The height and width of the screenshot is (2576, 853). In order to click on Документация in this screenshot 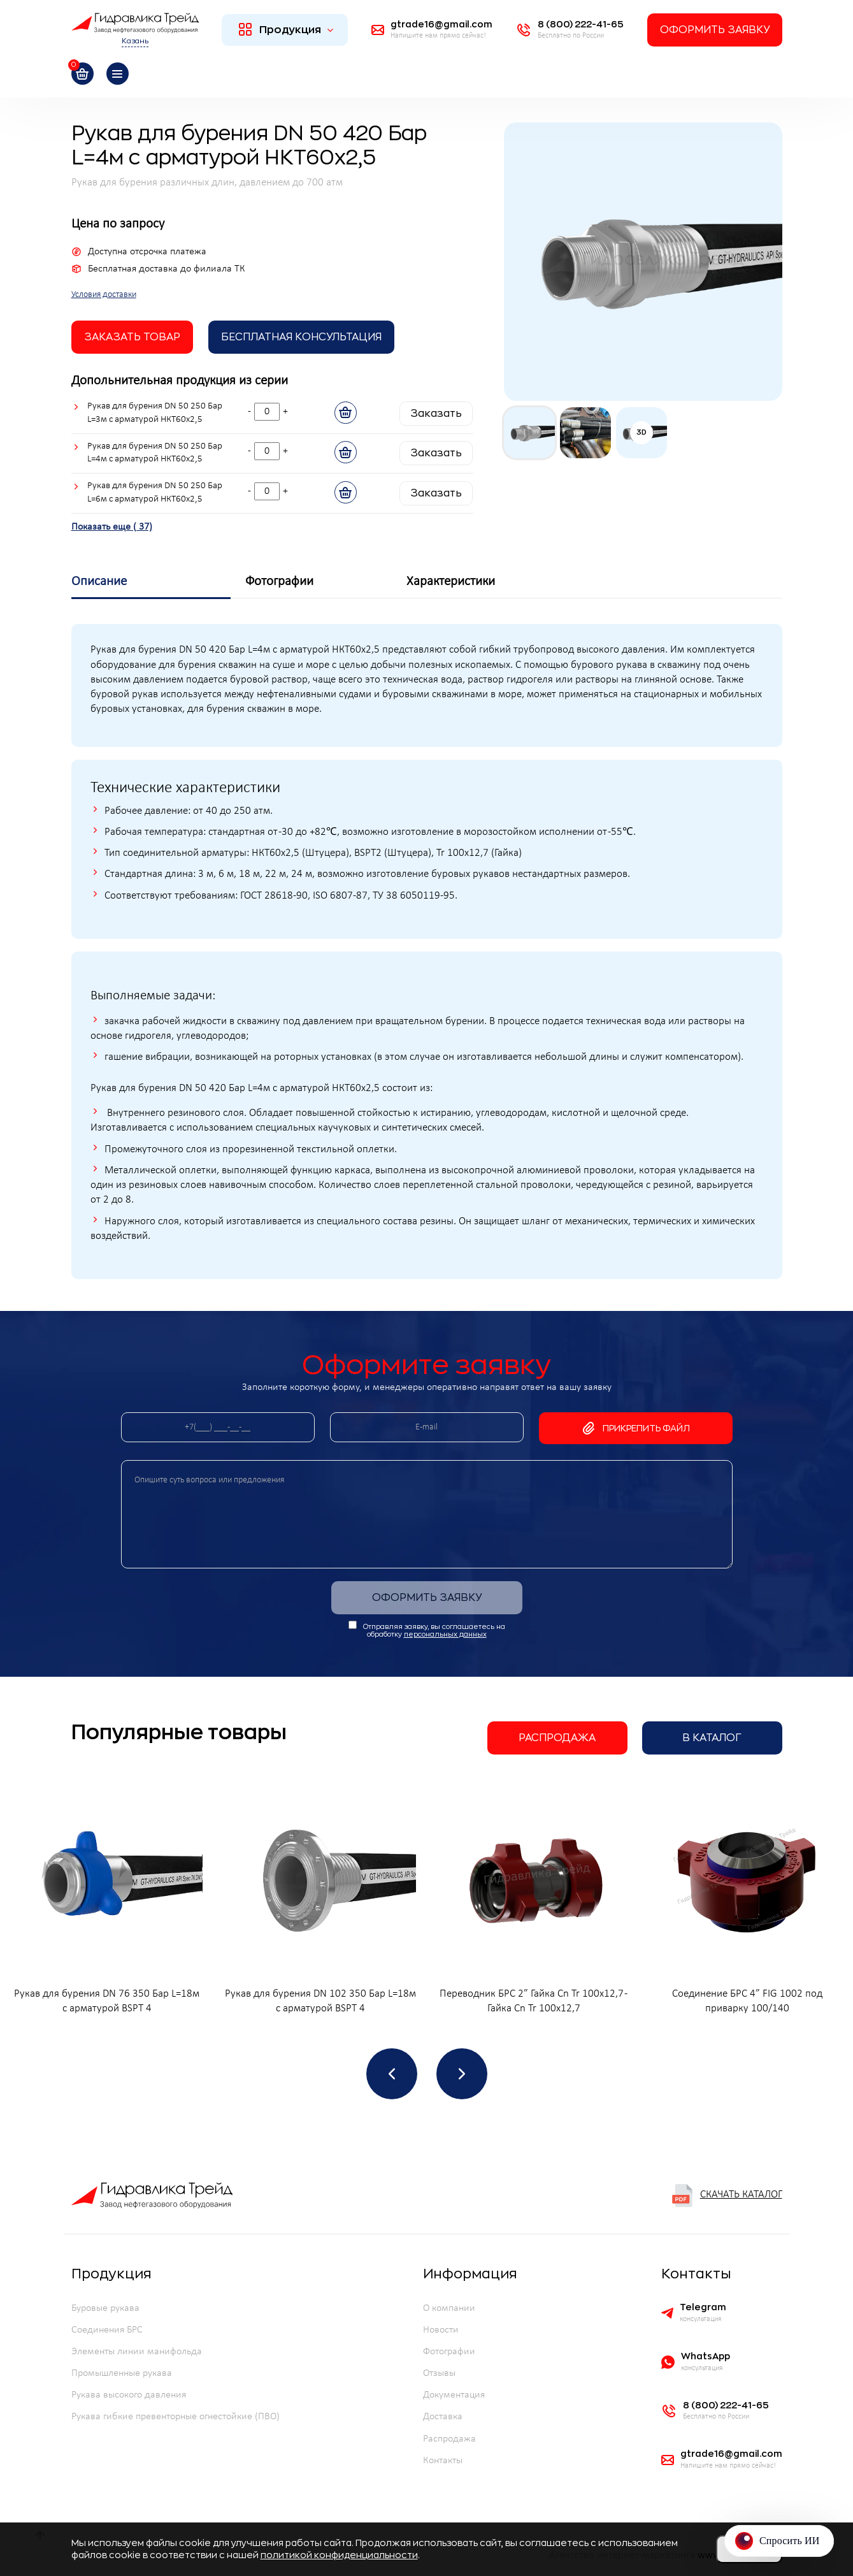, I will do `click(454, 2395)`.